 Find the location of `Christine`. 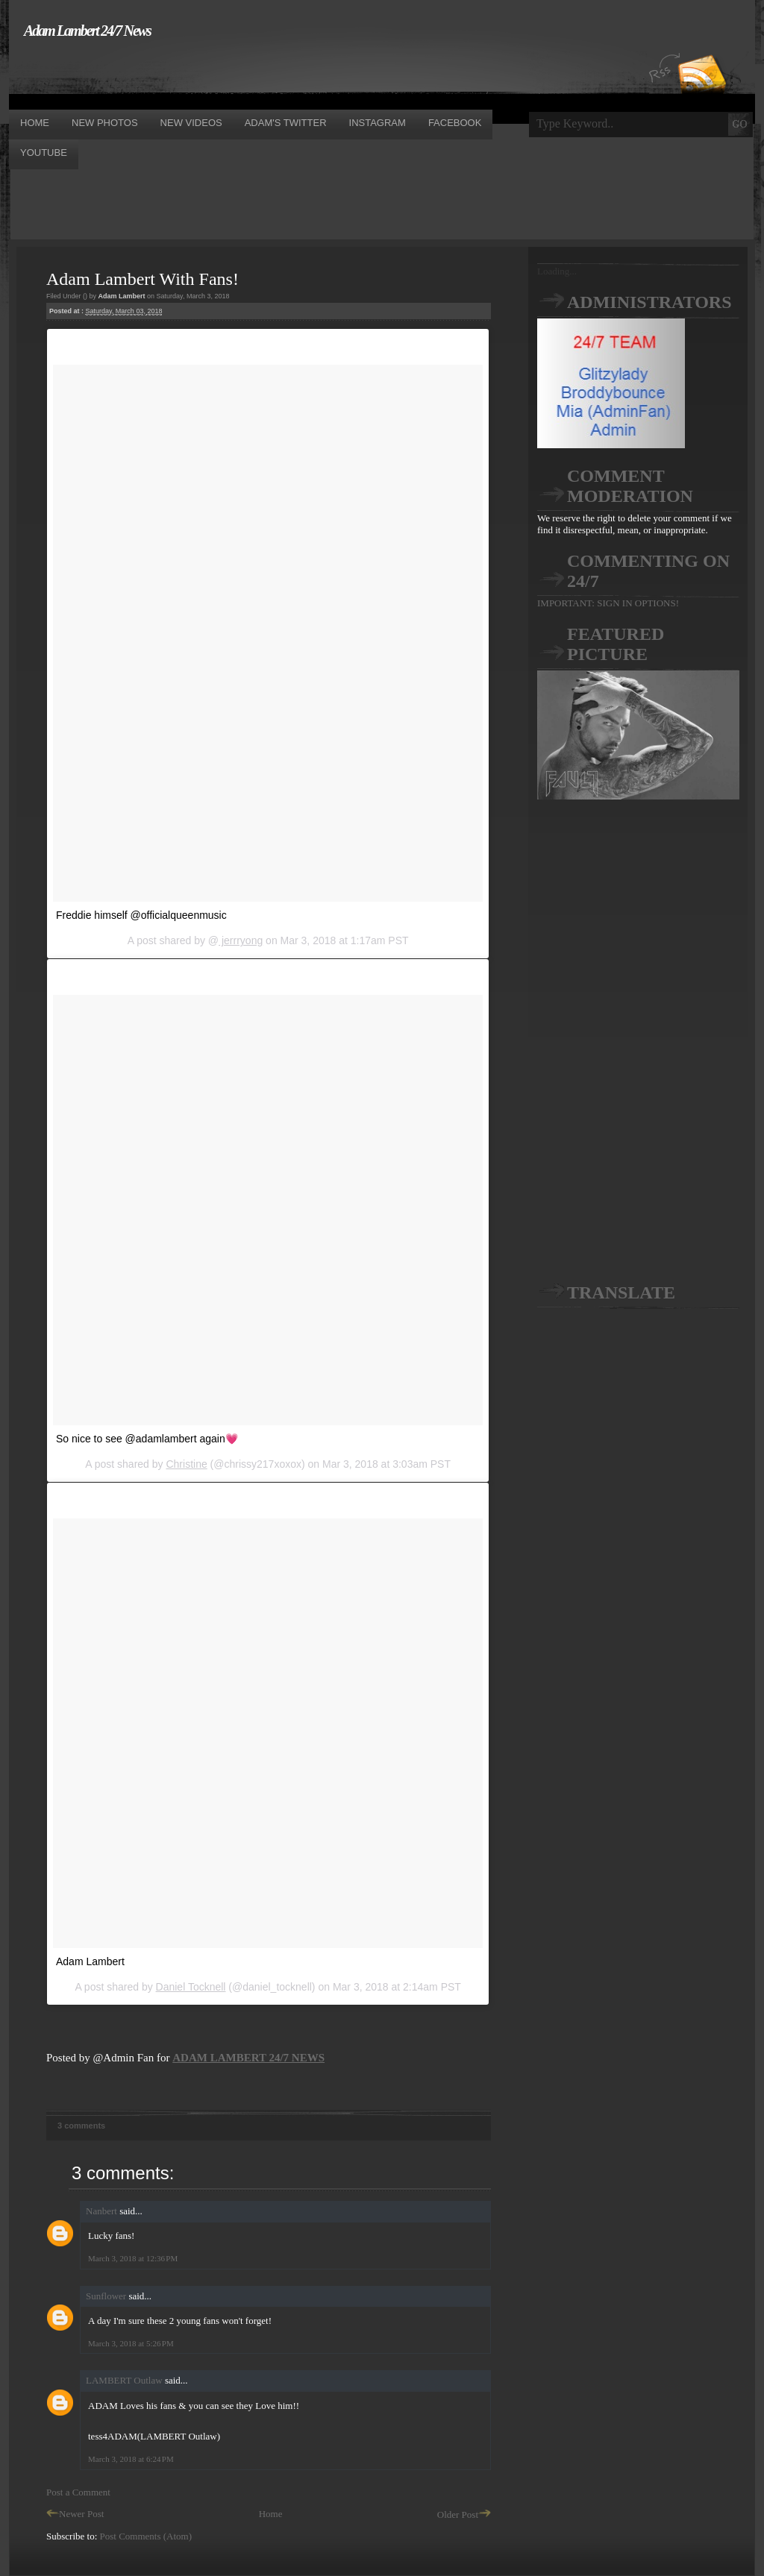

Christine is located at coordinates (186, 1464).